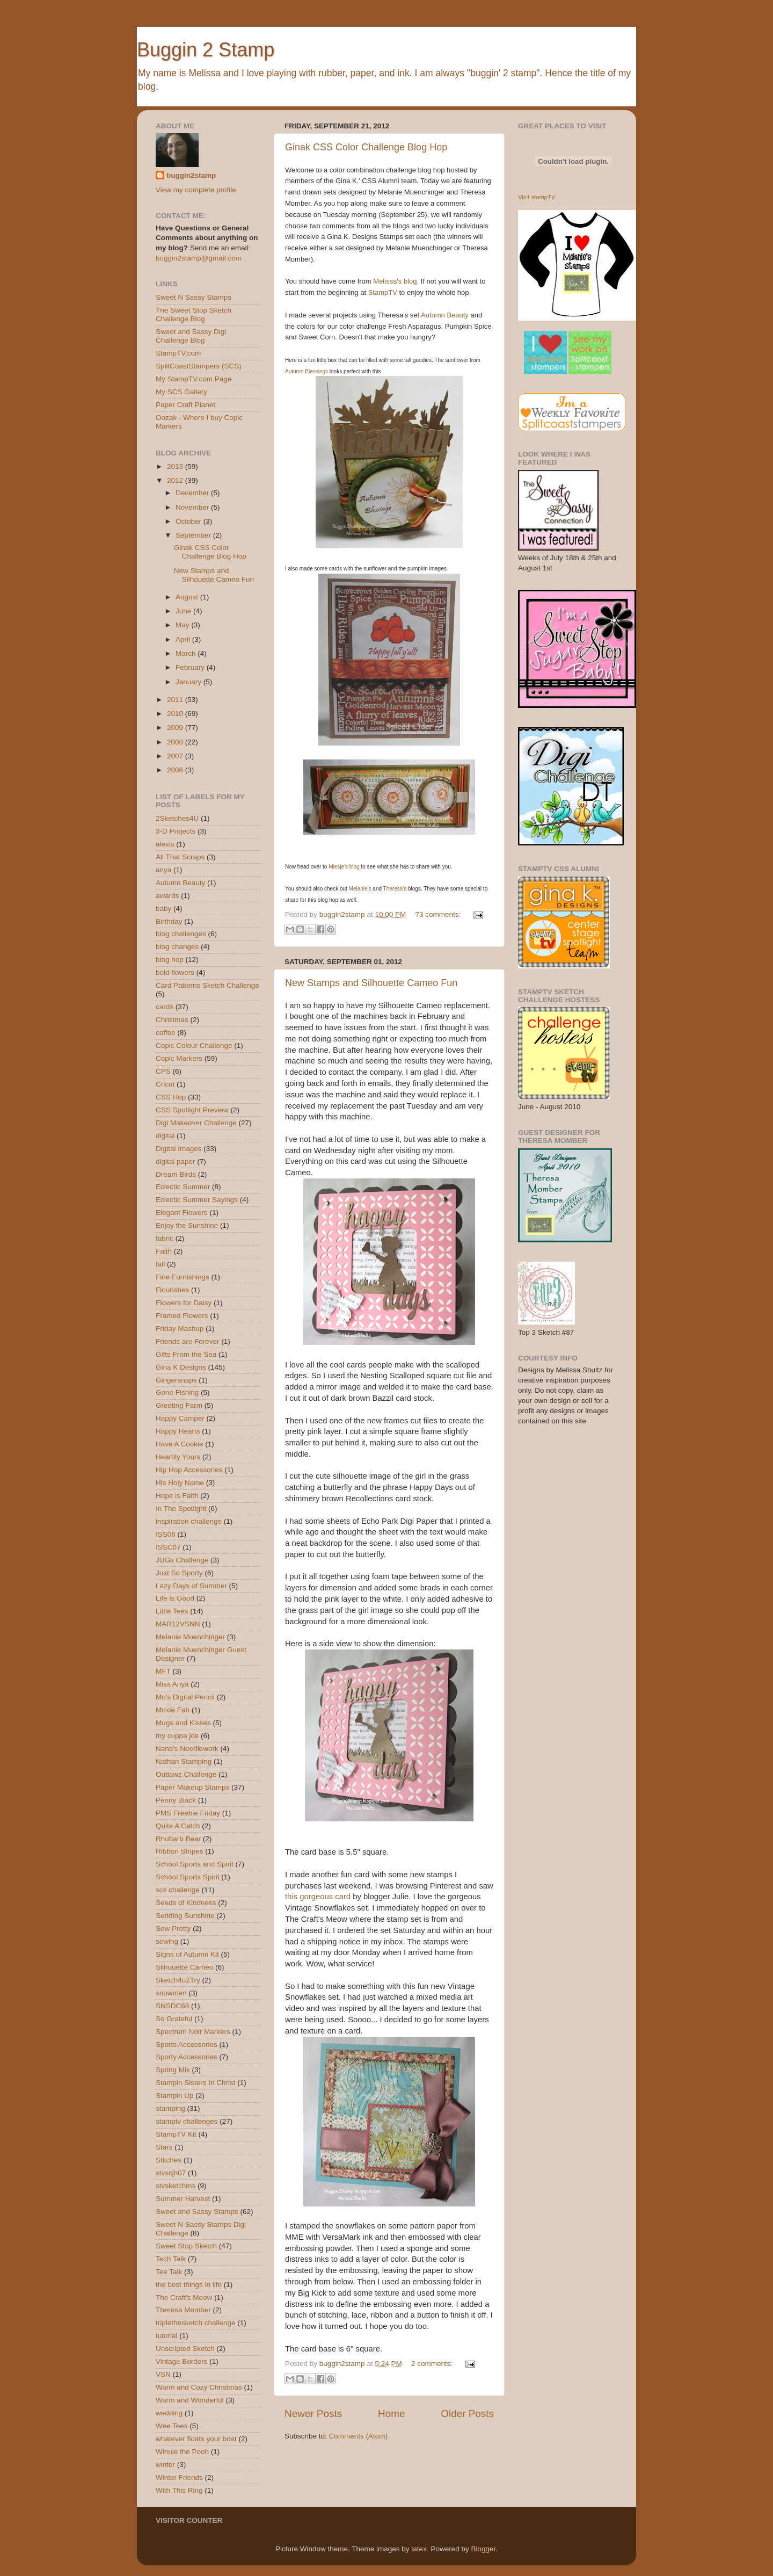 The width and height of the screenshot is (773, 2576). I want to click on stvscjh07, so click(171, 2173).